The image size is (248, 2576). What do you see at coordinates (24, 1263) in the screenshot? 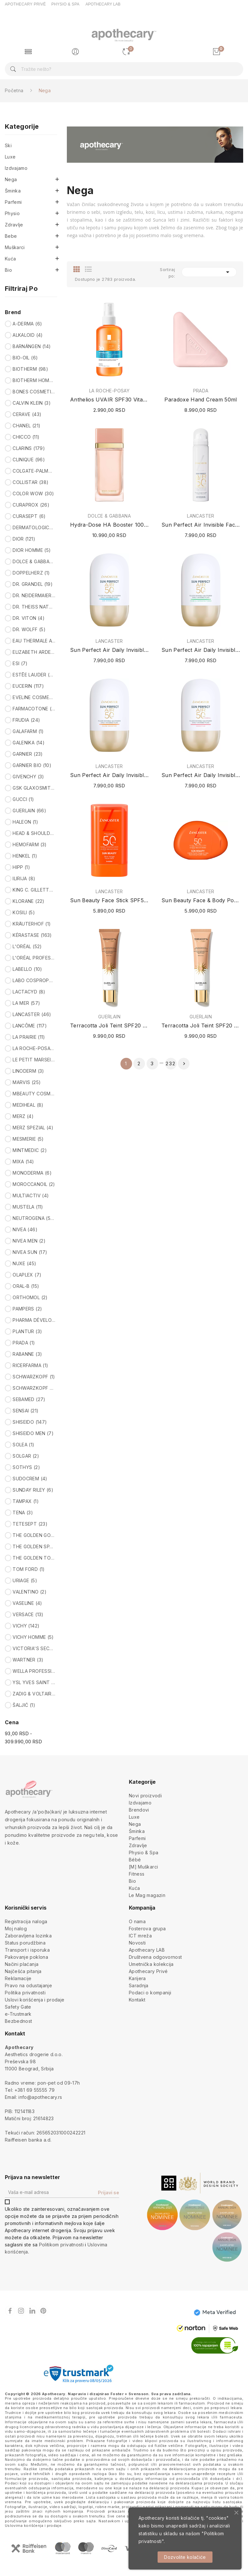
I see `NUXE` at bounding box center [24, 1263].